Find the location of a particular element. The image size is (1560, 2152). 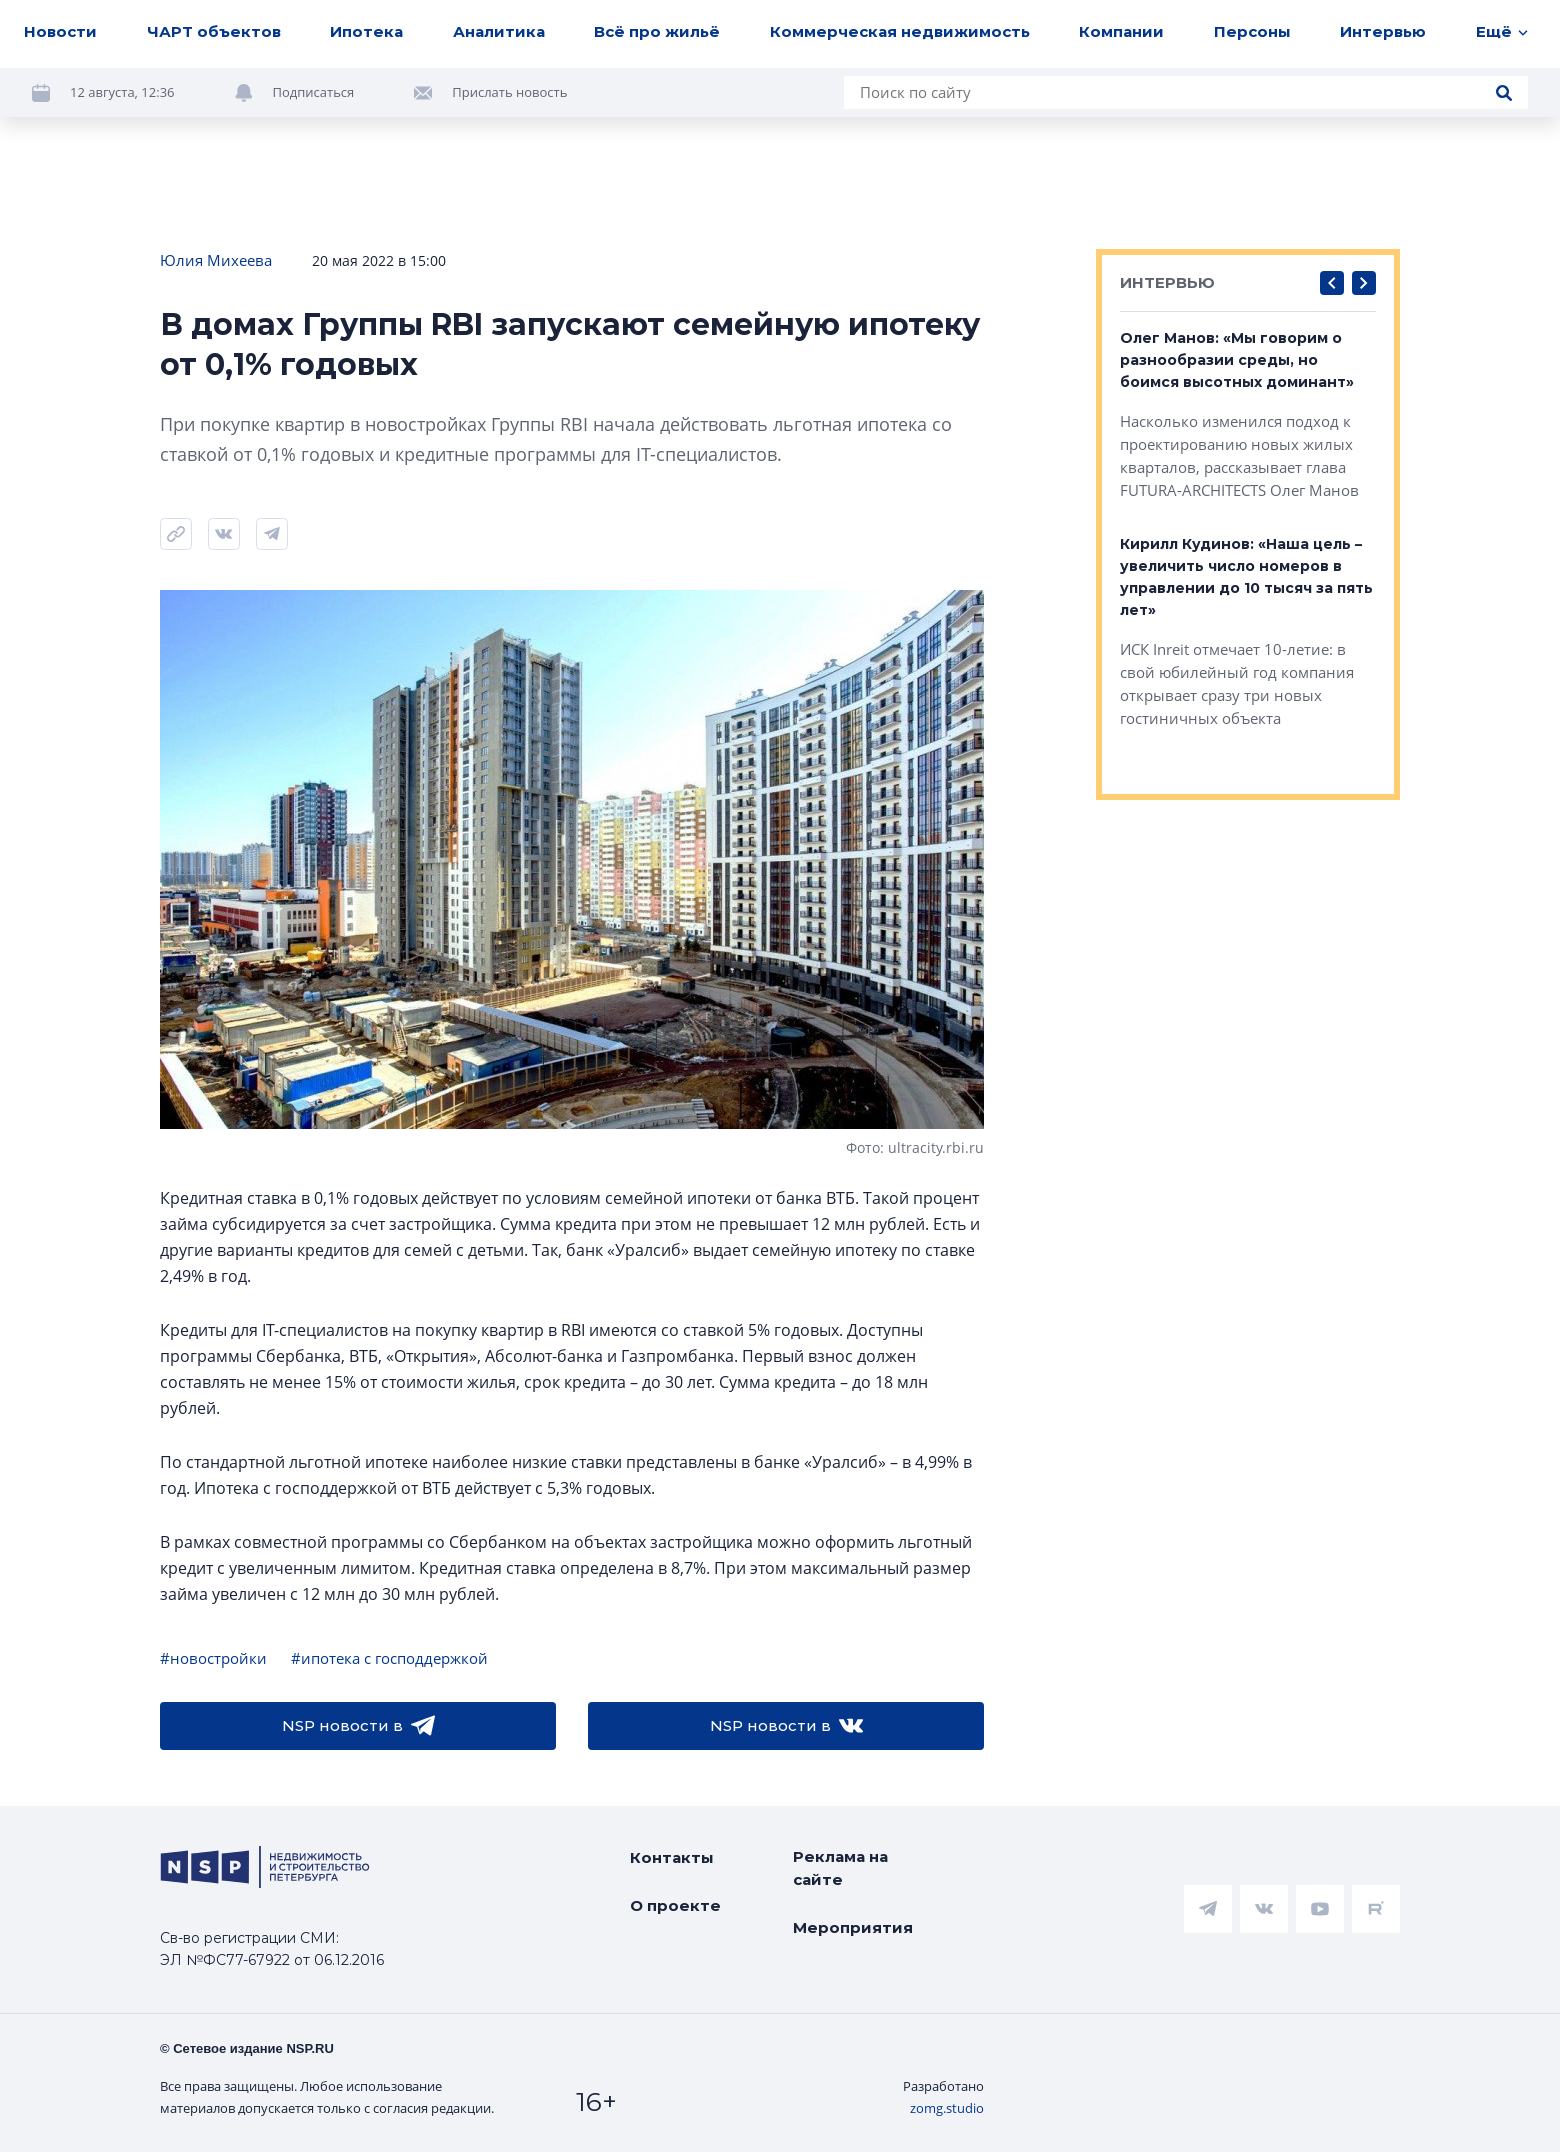

Реклама на сайте is located at coordinates (840, 1868).